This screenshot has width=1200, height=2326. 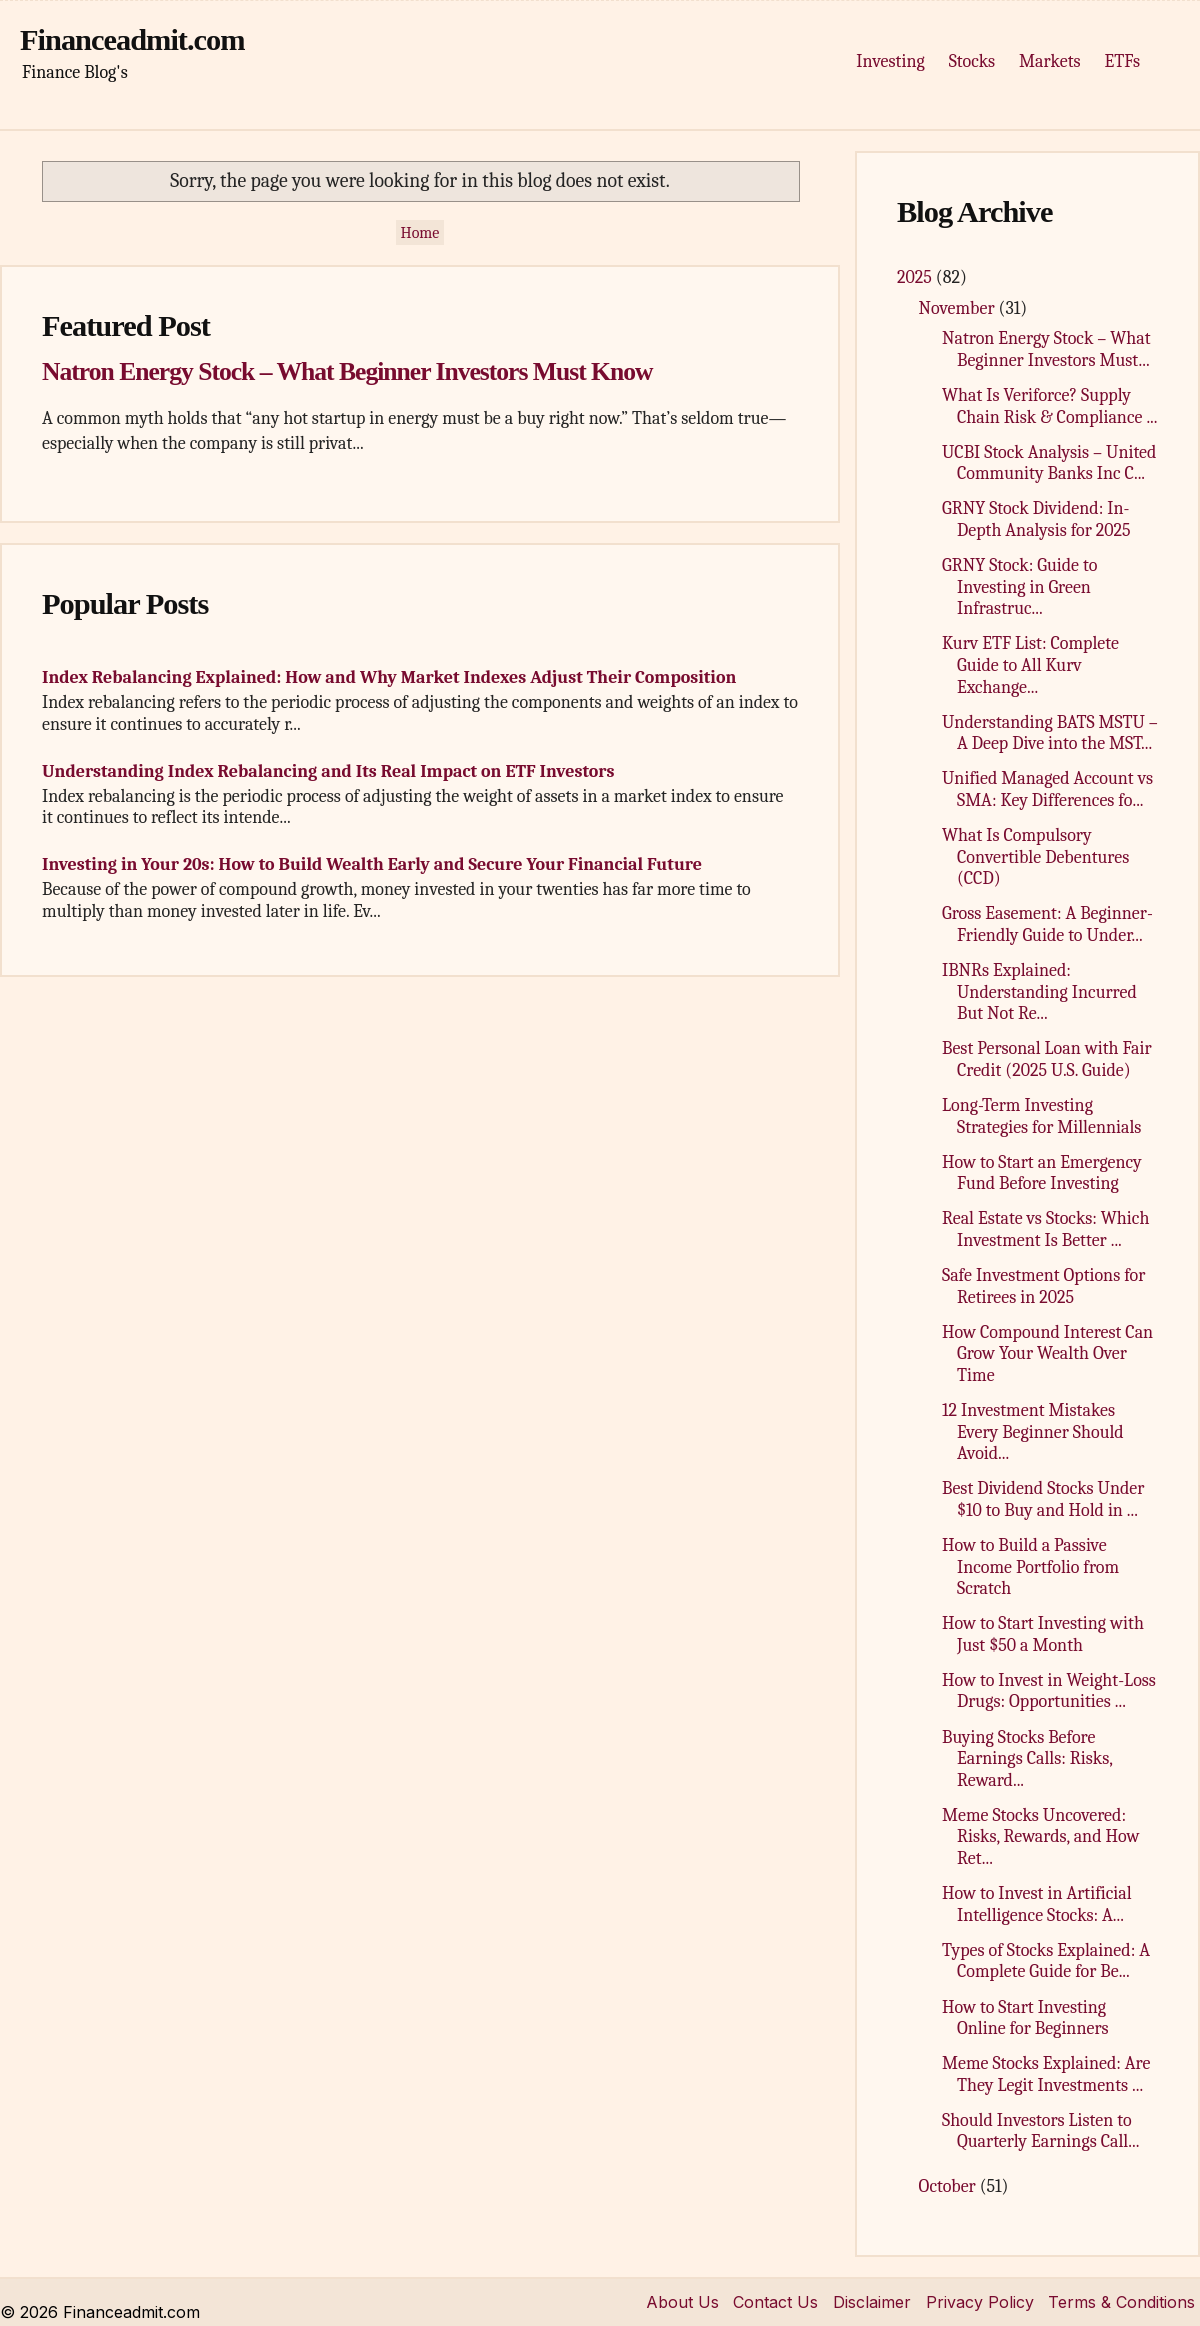 I want to click on Terms & Conditions, so click(x=1121, y=2302).